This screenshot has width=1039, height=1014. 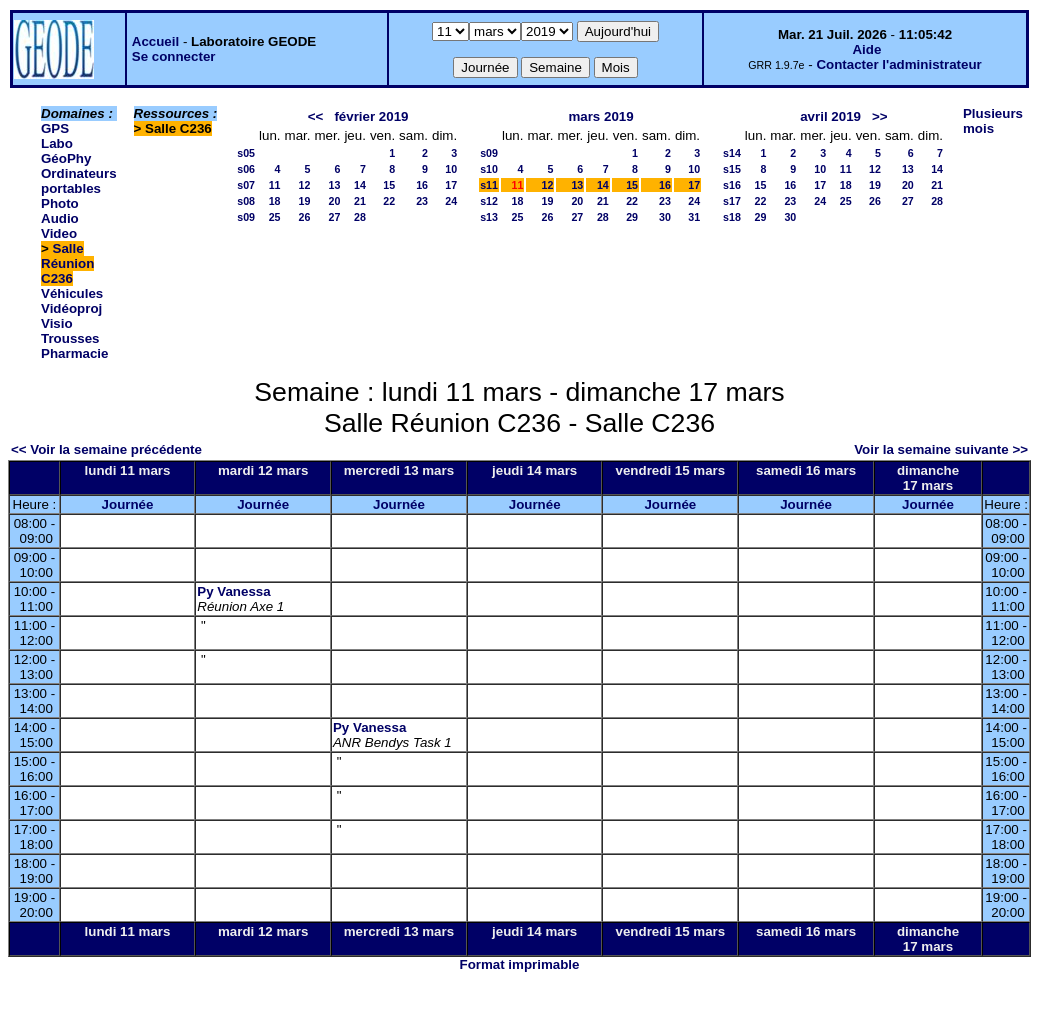 What do you see at coordinates (55, 128) in the screenshot?
I see `GPS` at bounding box center [55, 128].